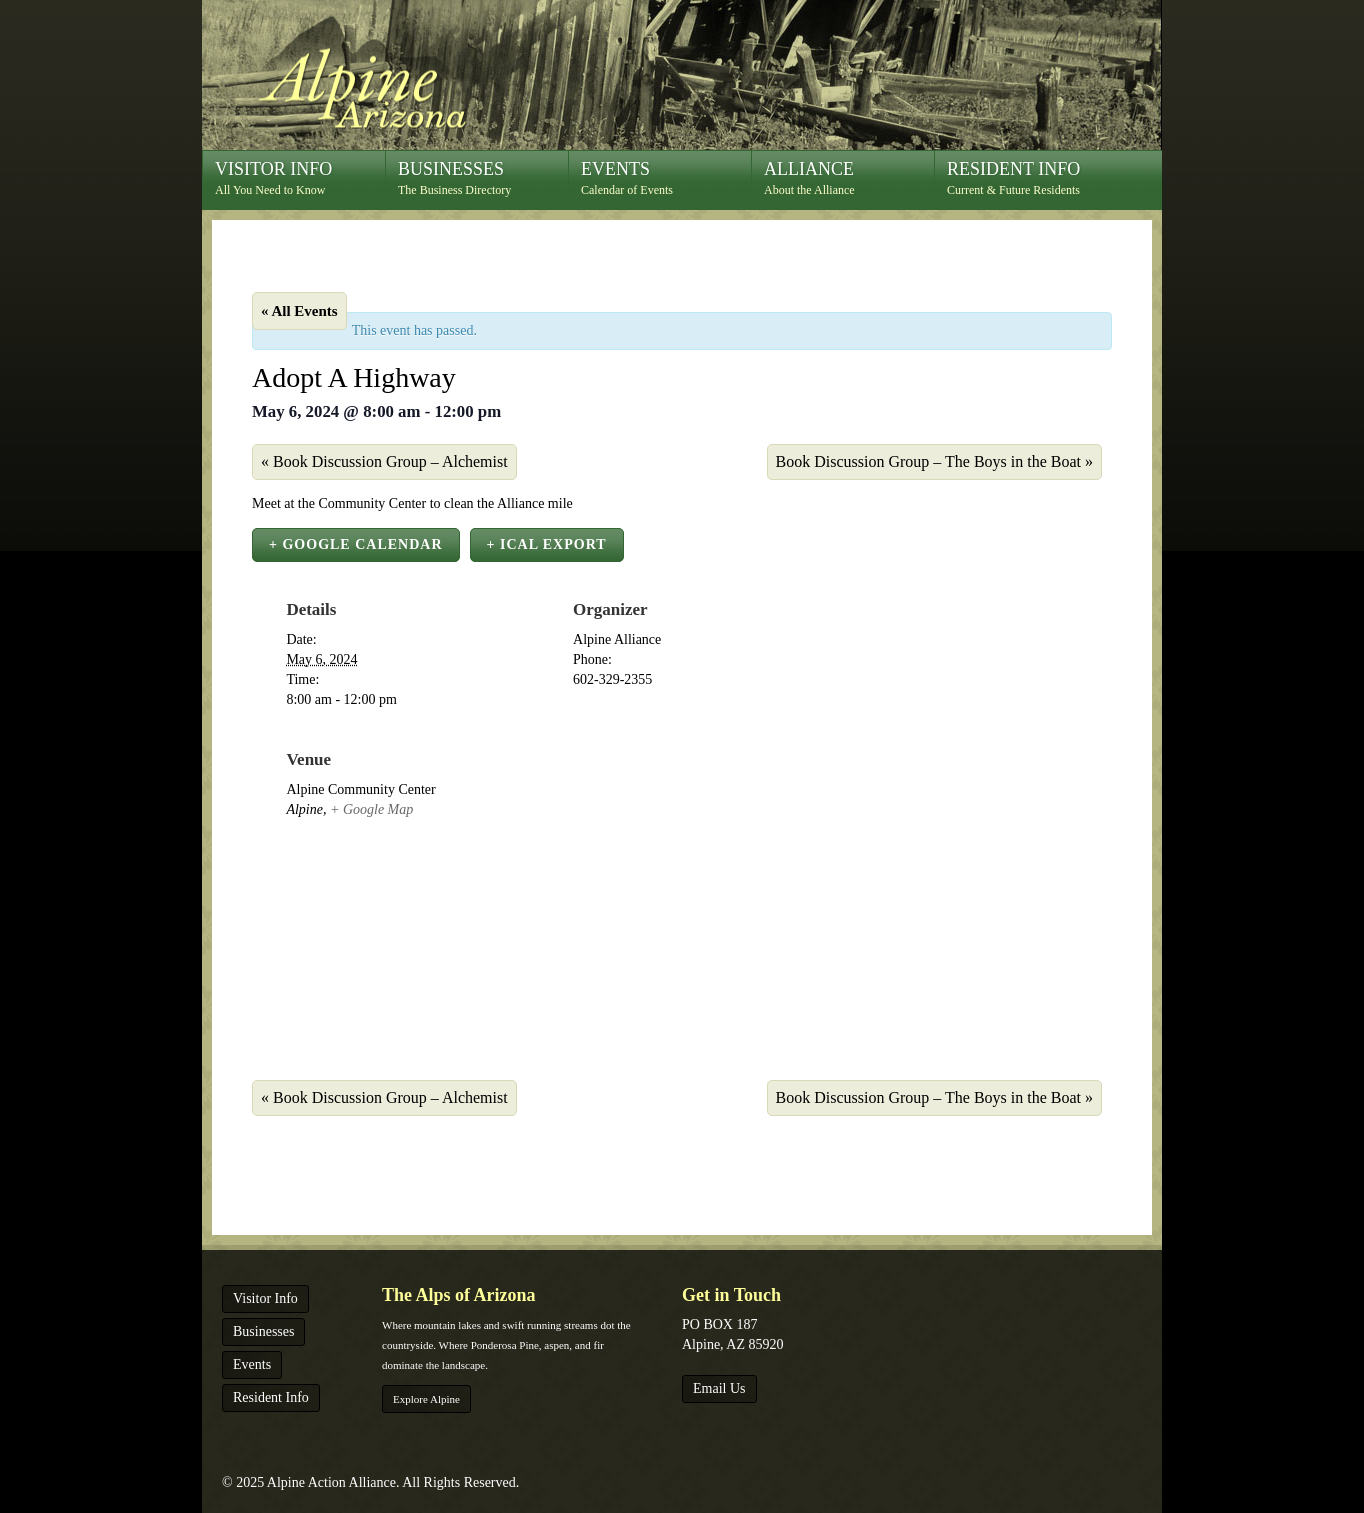  Describe the element at coordinates (299, 311) in the screenshot. I see `« All Events` at that location.